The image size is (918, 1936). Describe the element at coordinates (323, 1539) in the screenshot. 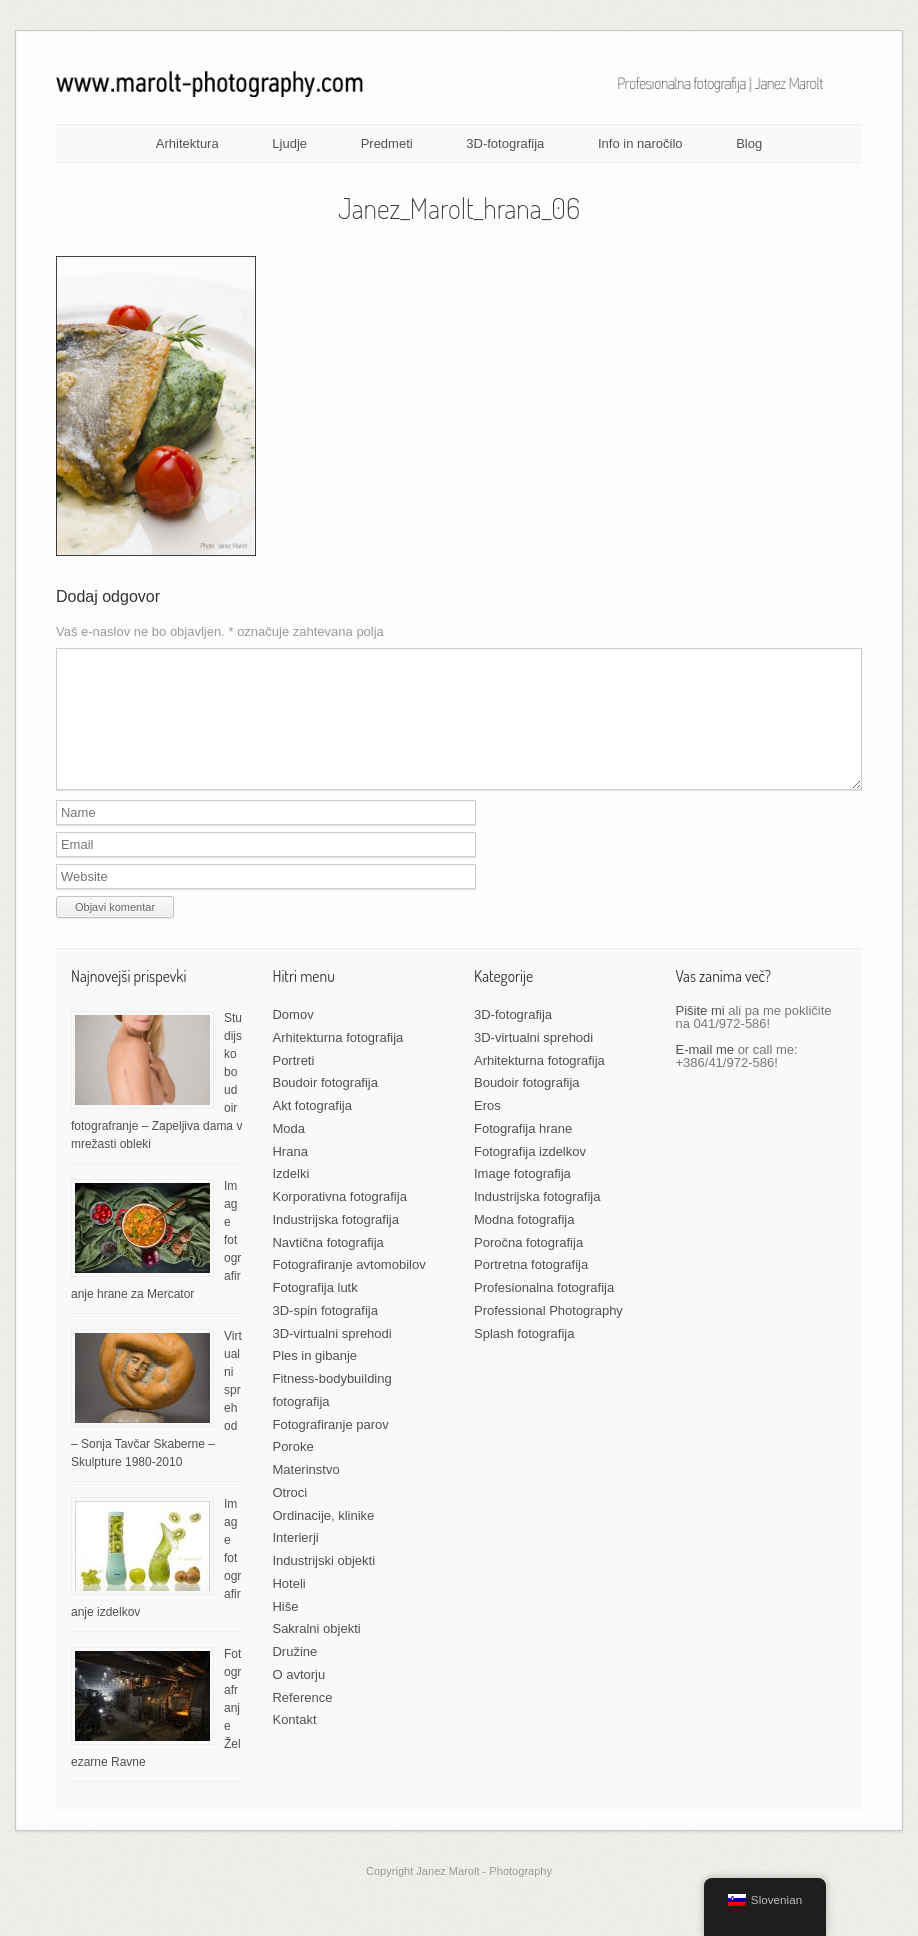

I see `Ordinacije, klinike` at that location.